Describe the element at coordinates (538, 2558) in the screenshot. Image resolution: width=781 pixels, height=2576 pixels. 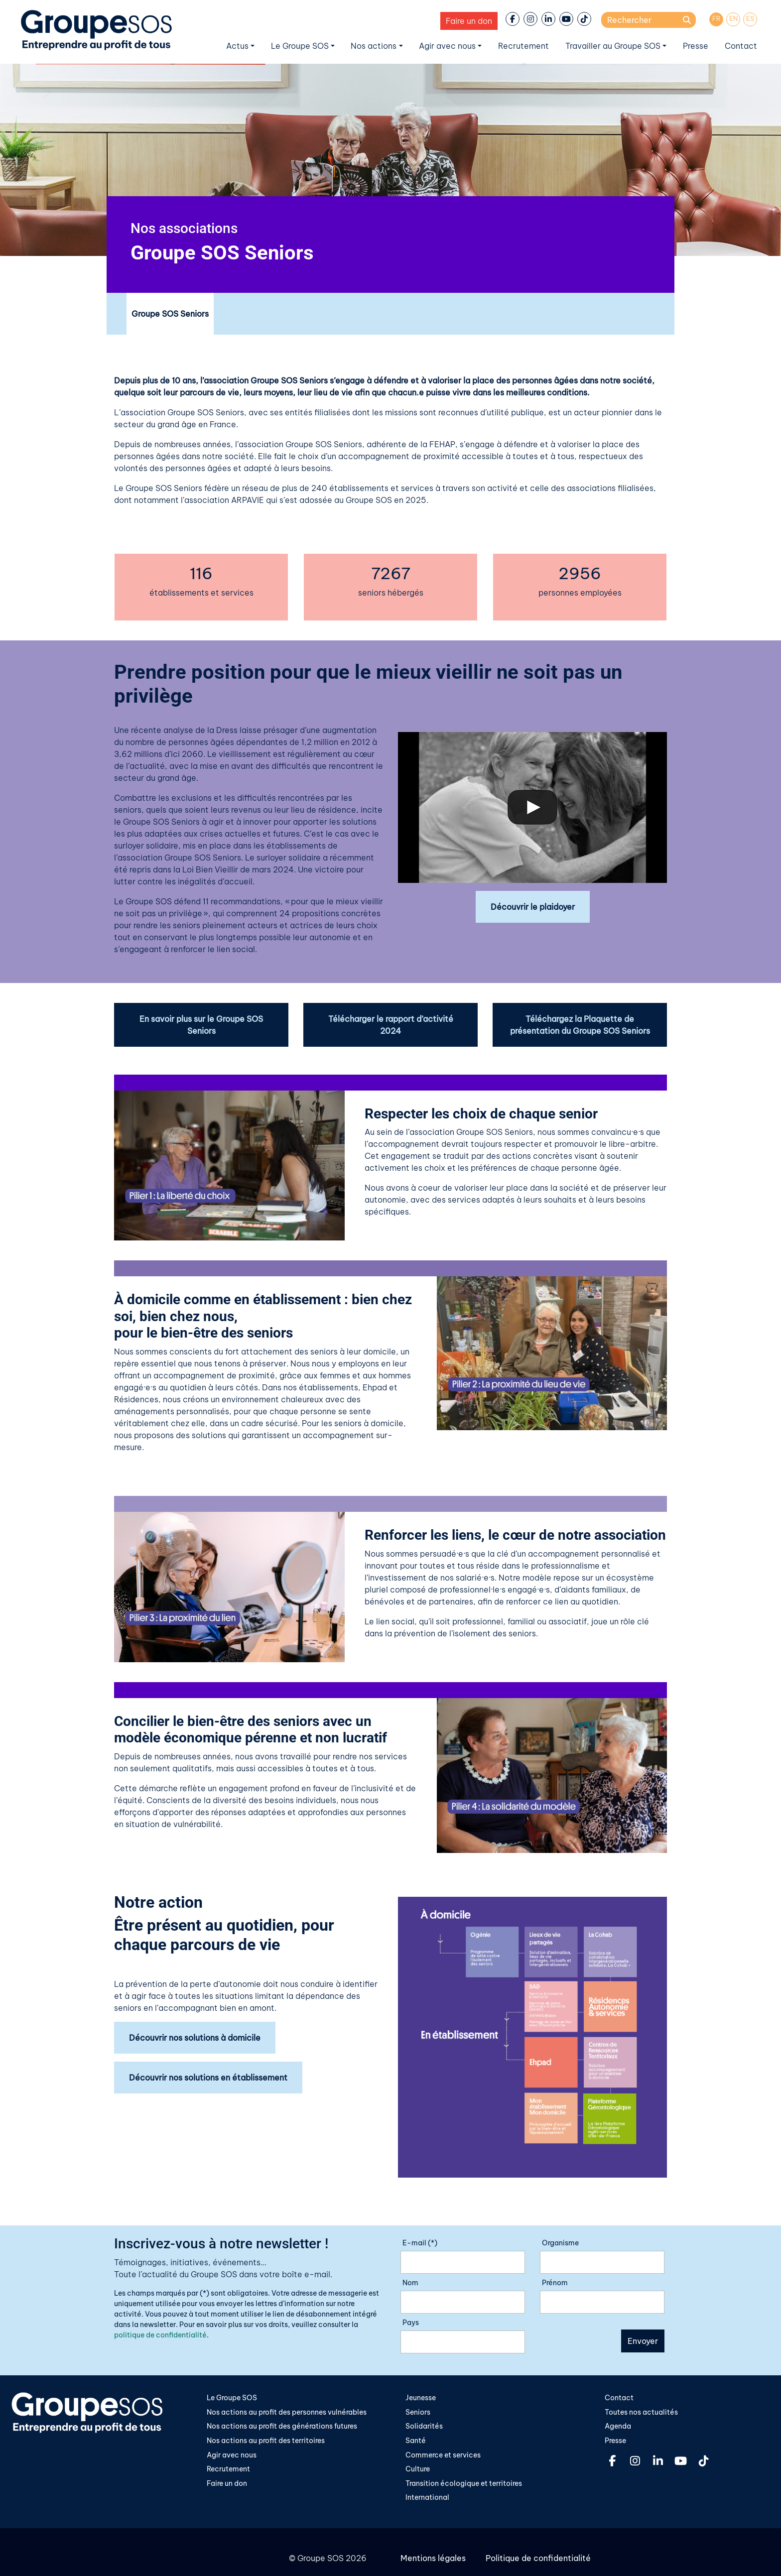
I see `Politique de confidentialité` at that location.